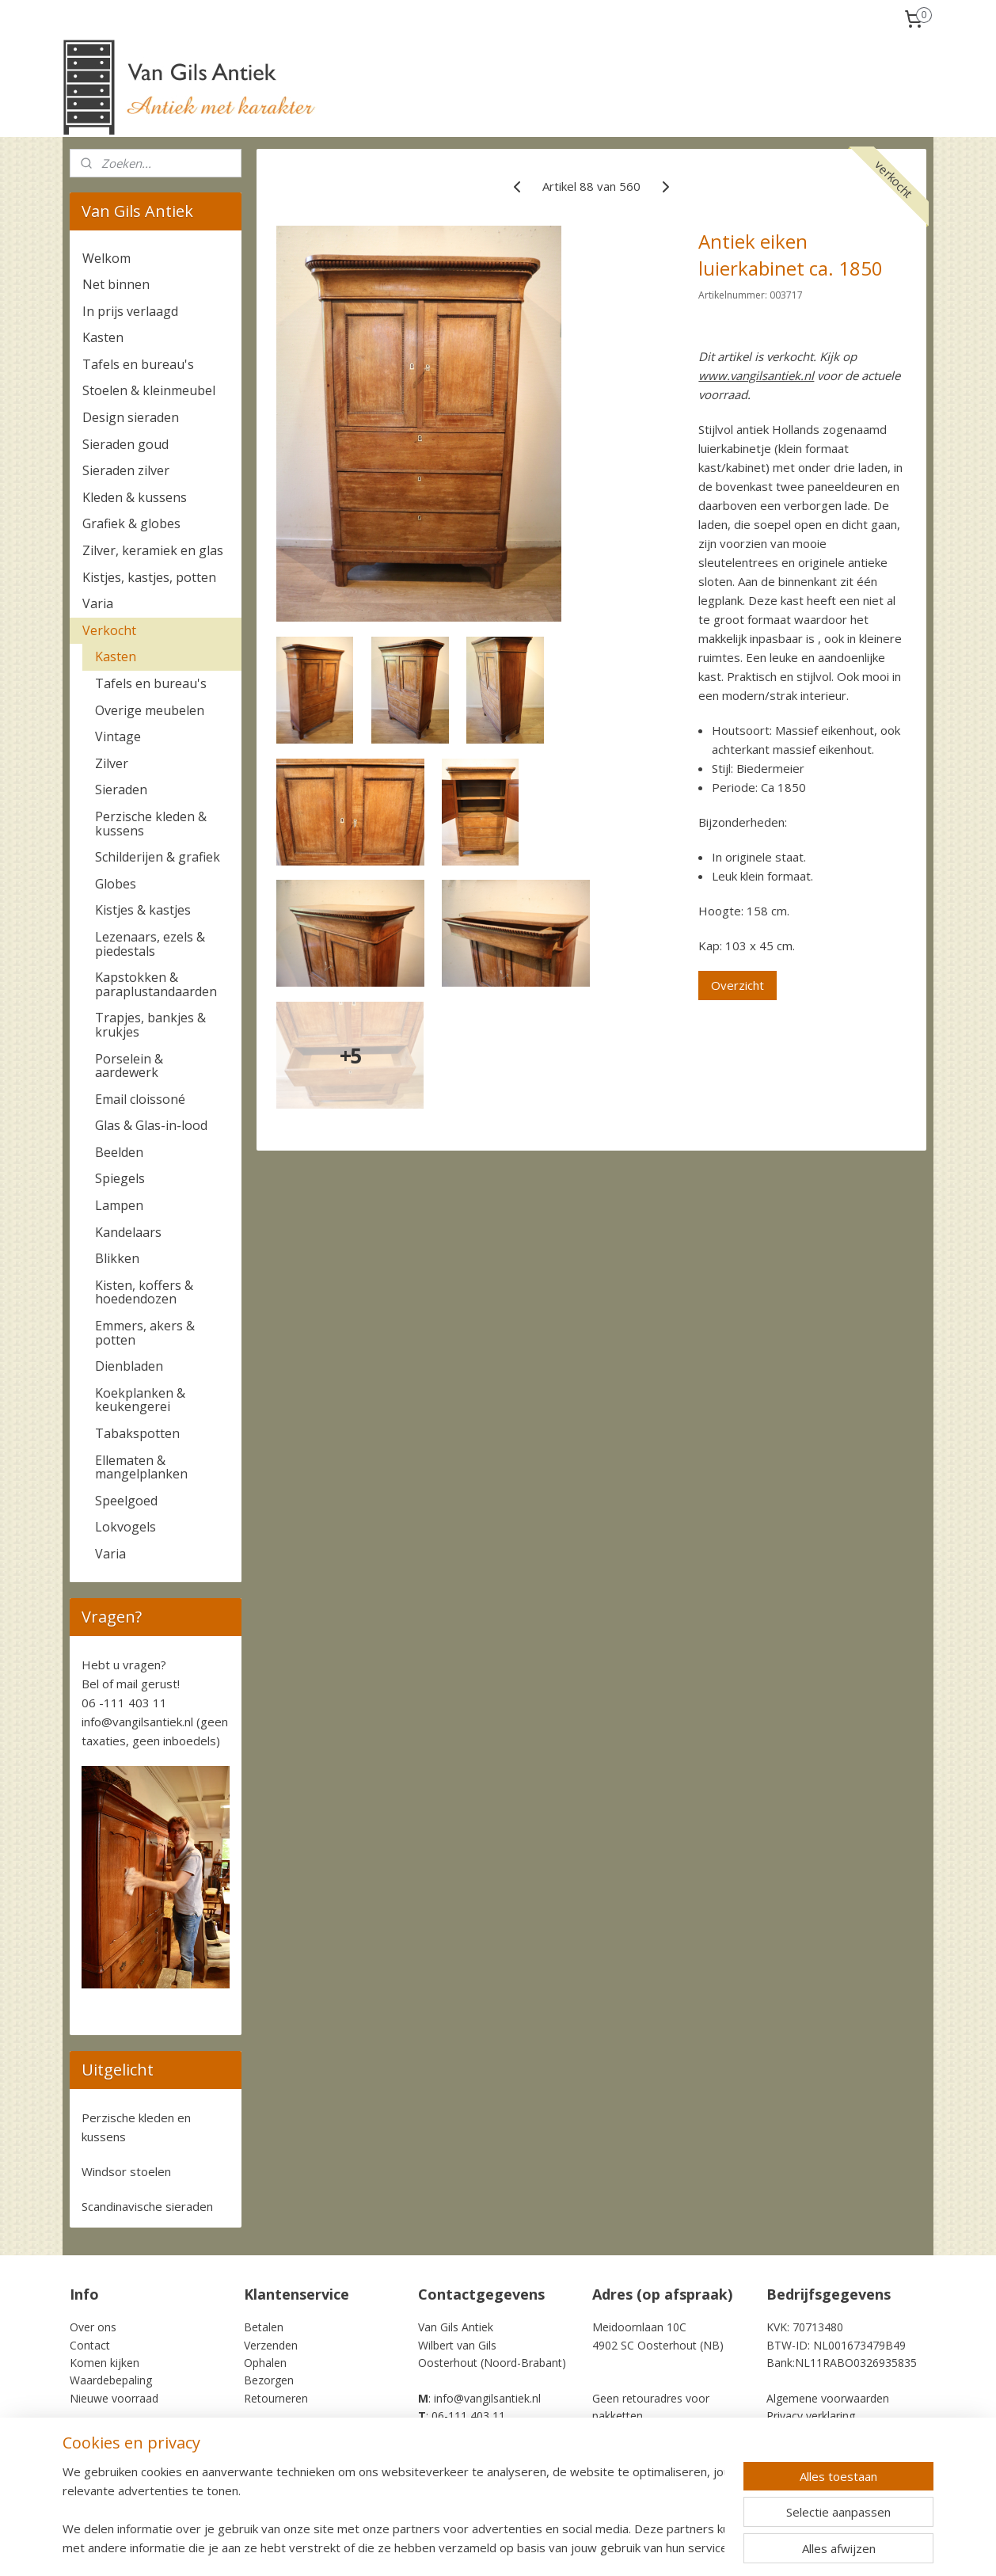 The height and width of the screenshot is (2576, 996). I want to click on Koekplanken & keukengerei, so click(140, 1400).